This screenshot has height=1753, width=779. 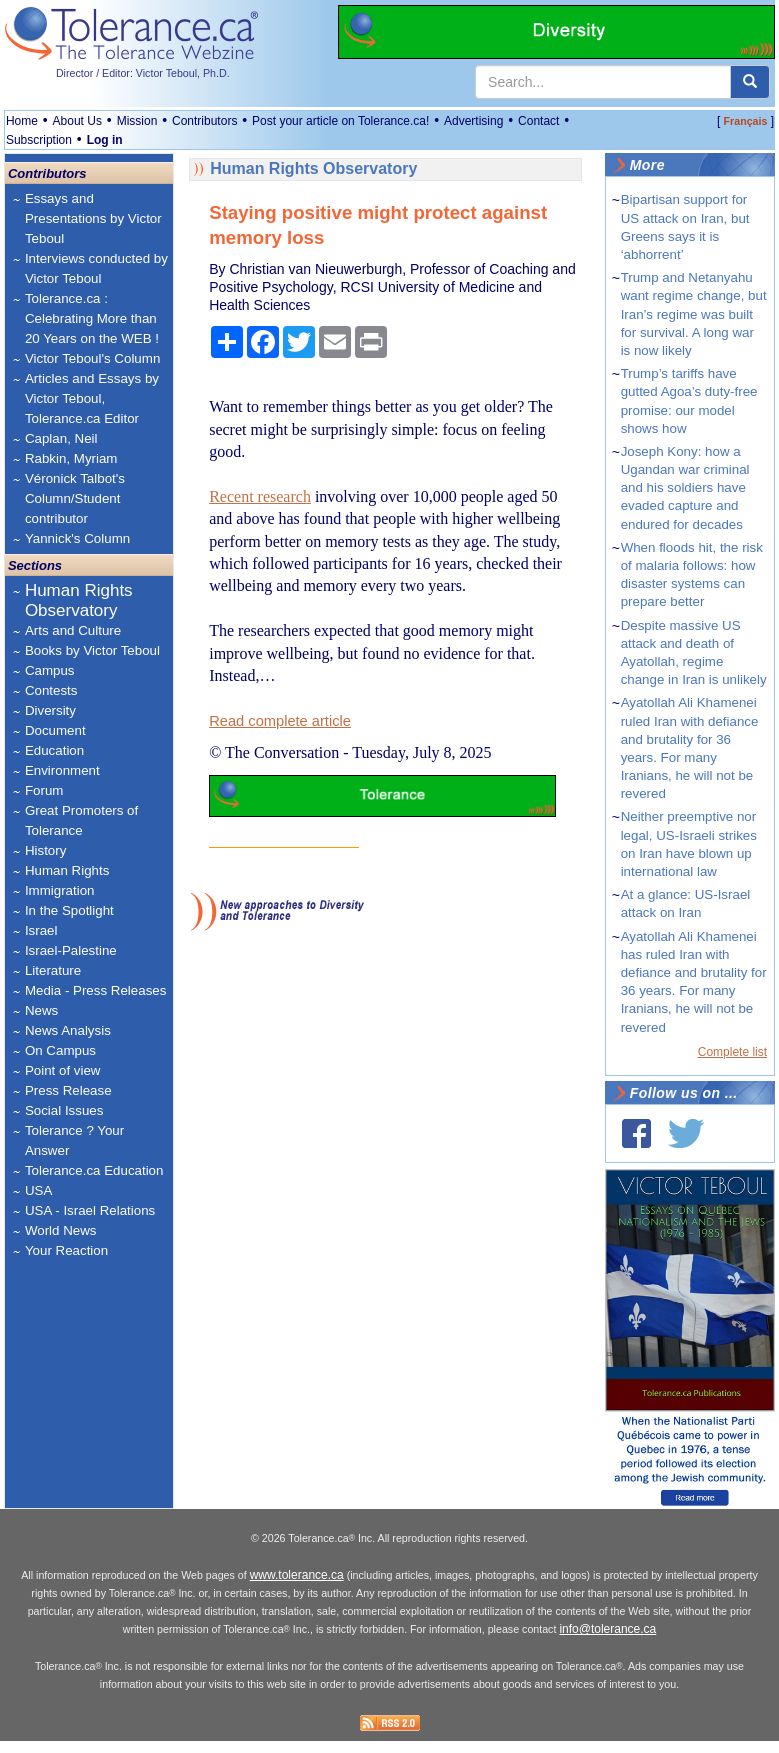 I want to click on On Campus, so click(x=60, y=1050).